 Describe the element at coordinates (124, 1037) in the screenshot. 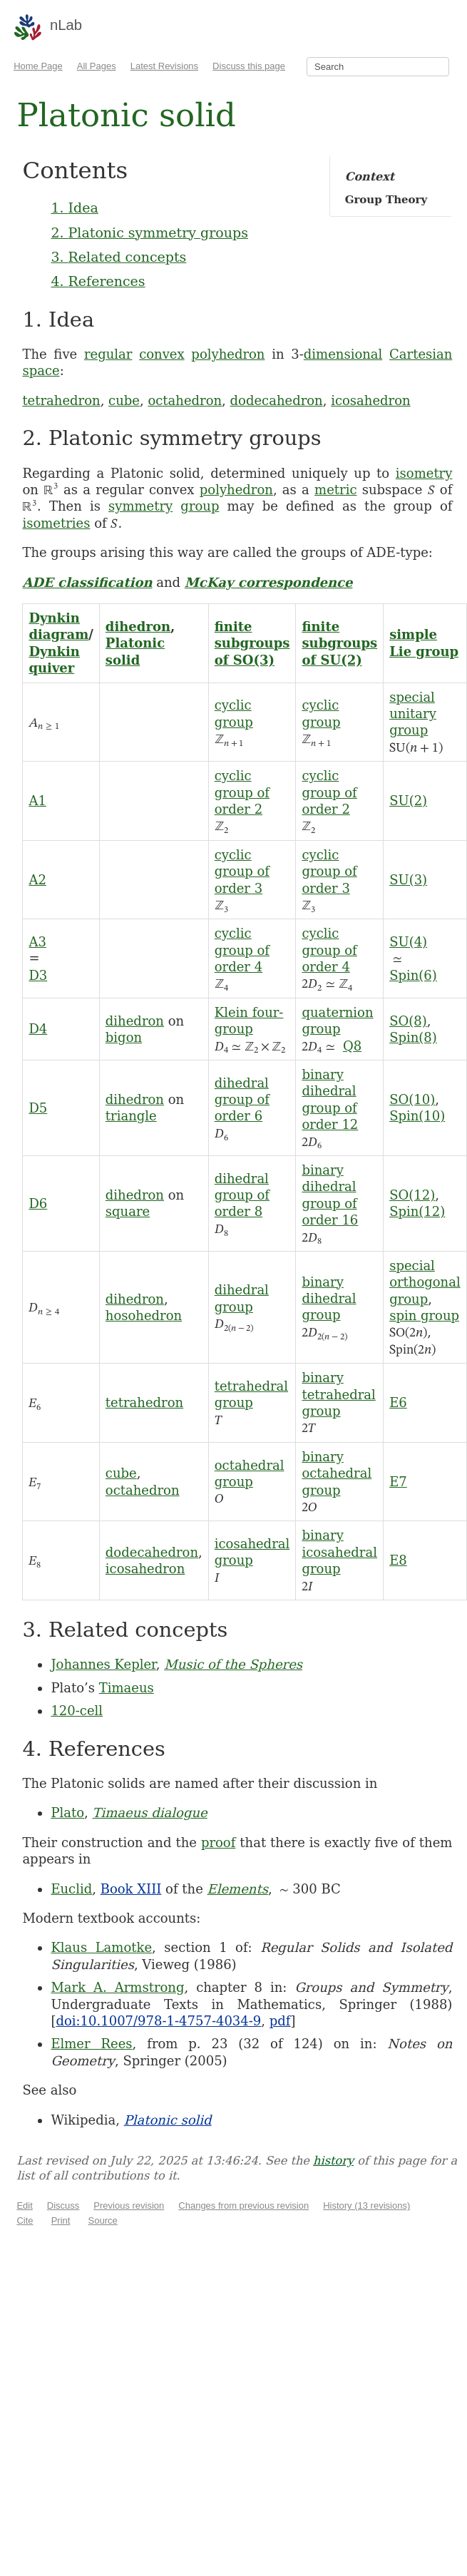

I see `bigon` at that location.